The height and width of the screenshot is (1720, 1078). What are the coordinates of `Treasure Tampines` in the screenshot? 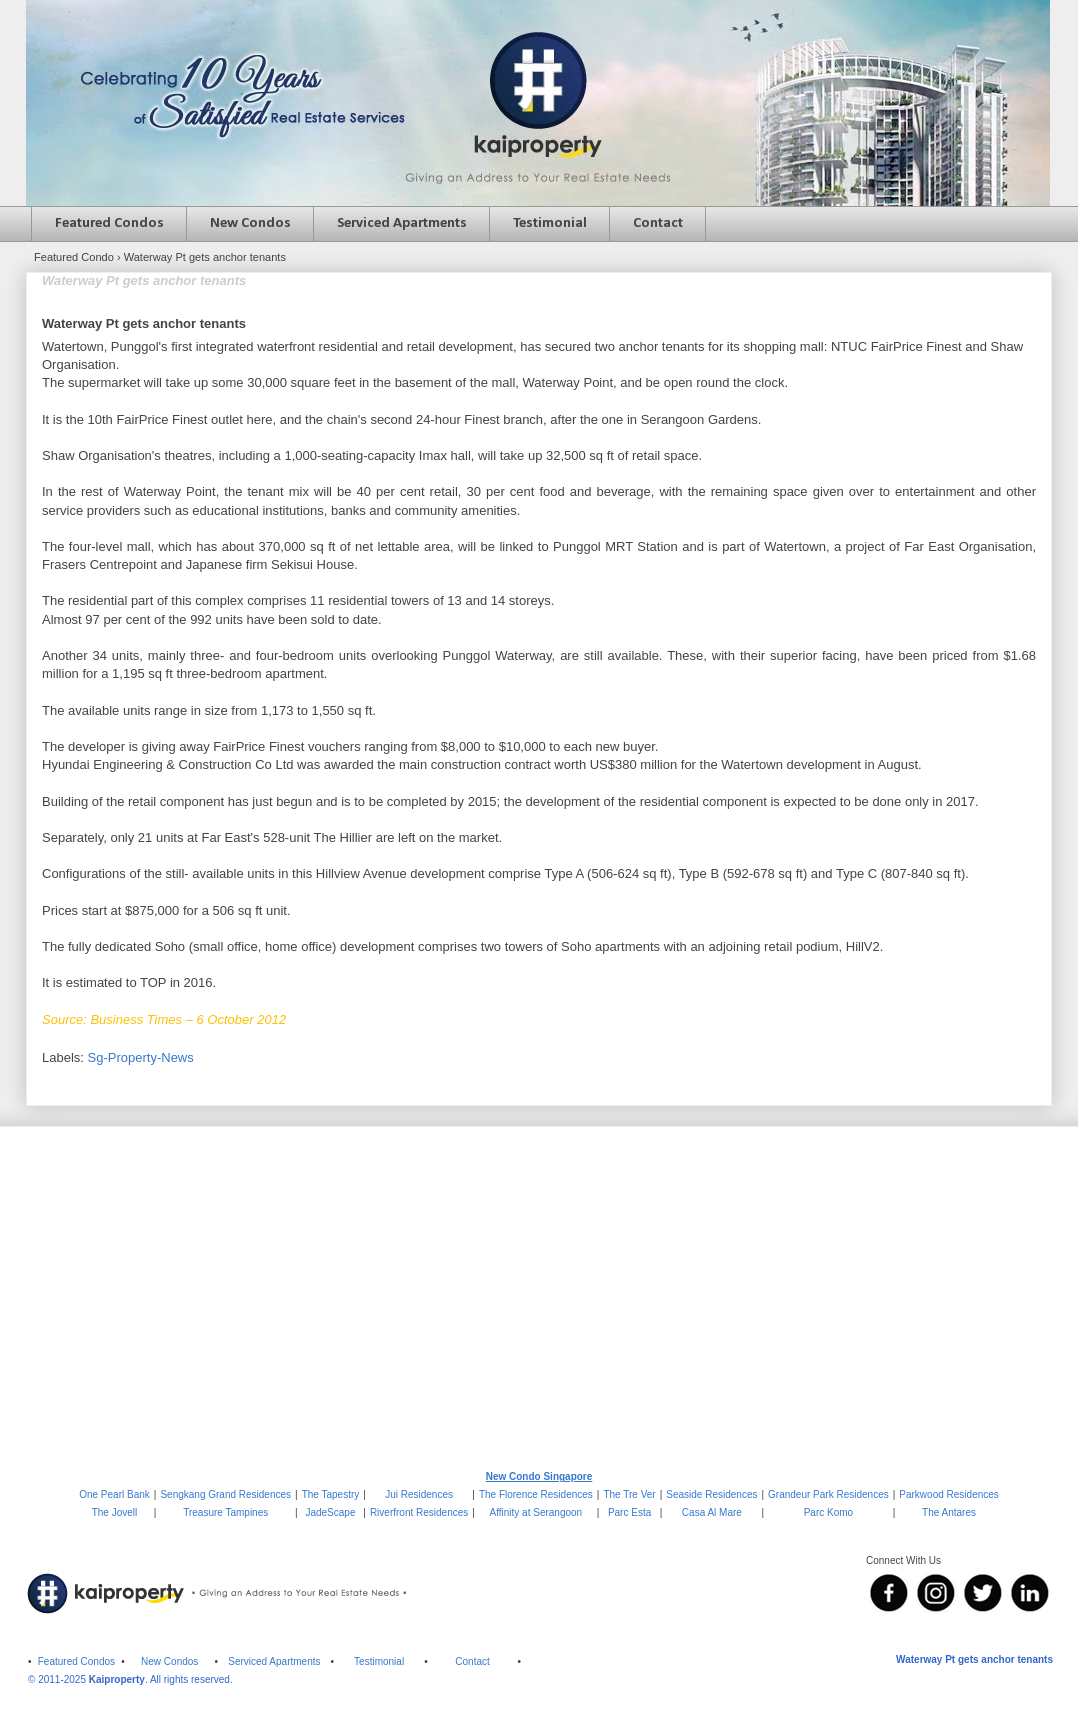 It's located at (225, 1512).